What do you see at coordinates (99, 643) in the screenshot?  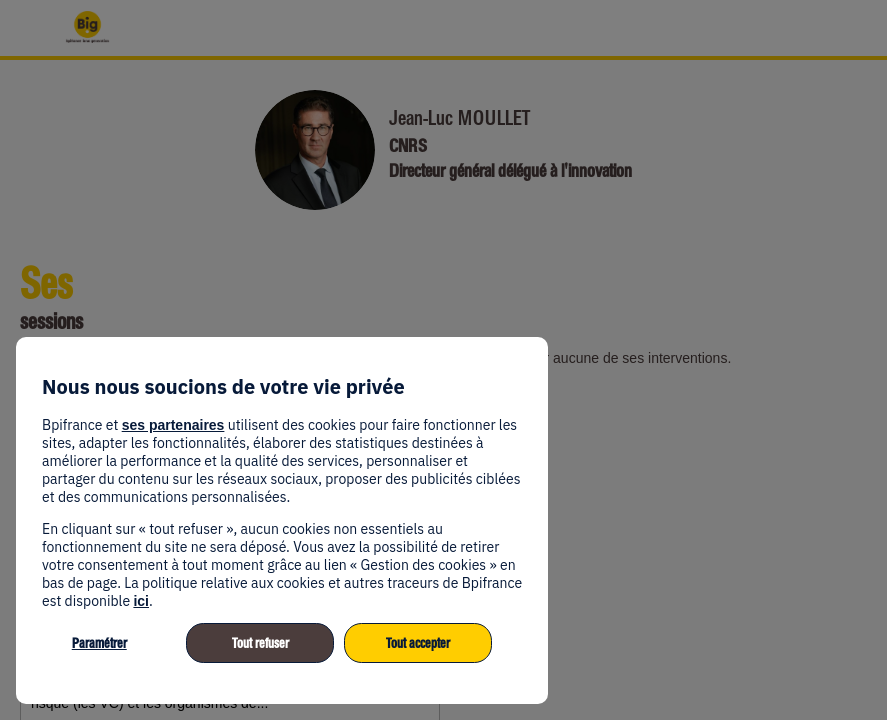 I see `Paramétrer [listitem]` at bounding box center [99, 643].